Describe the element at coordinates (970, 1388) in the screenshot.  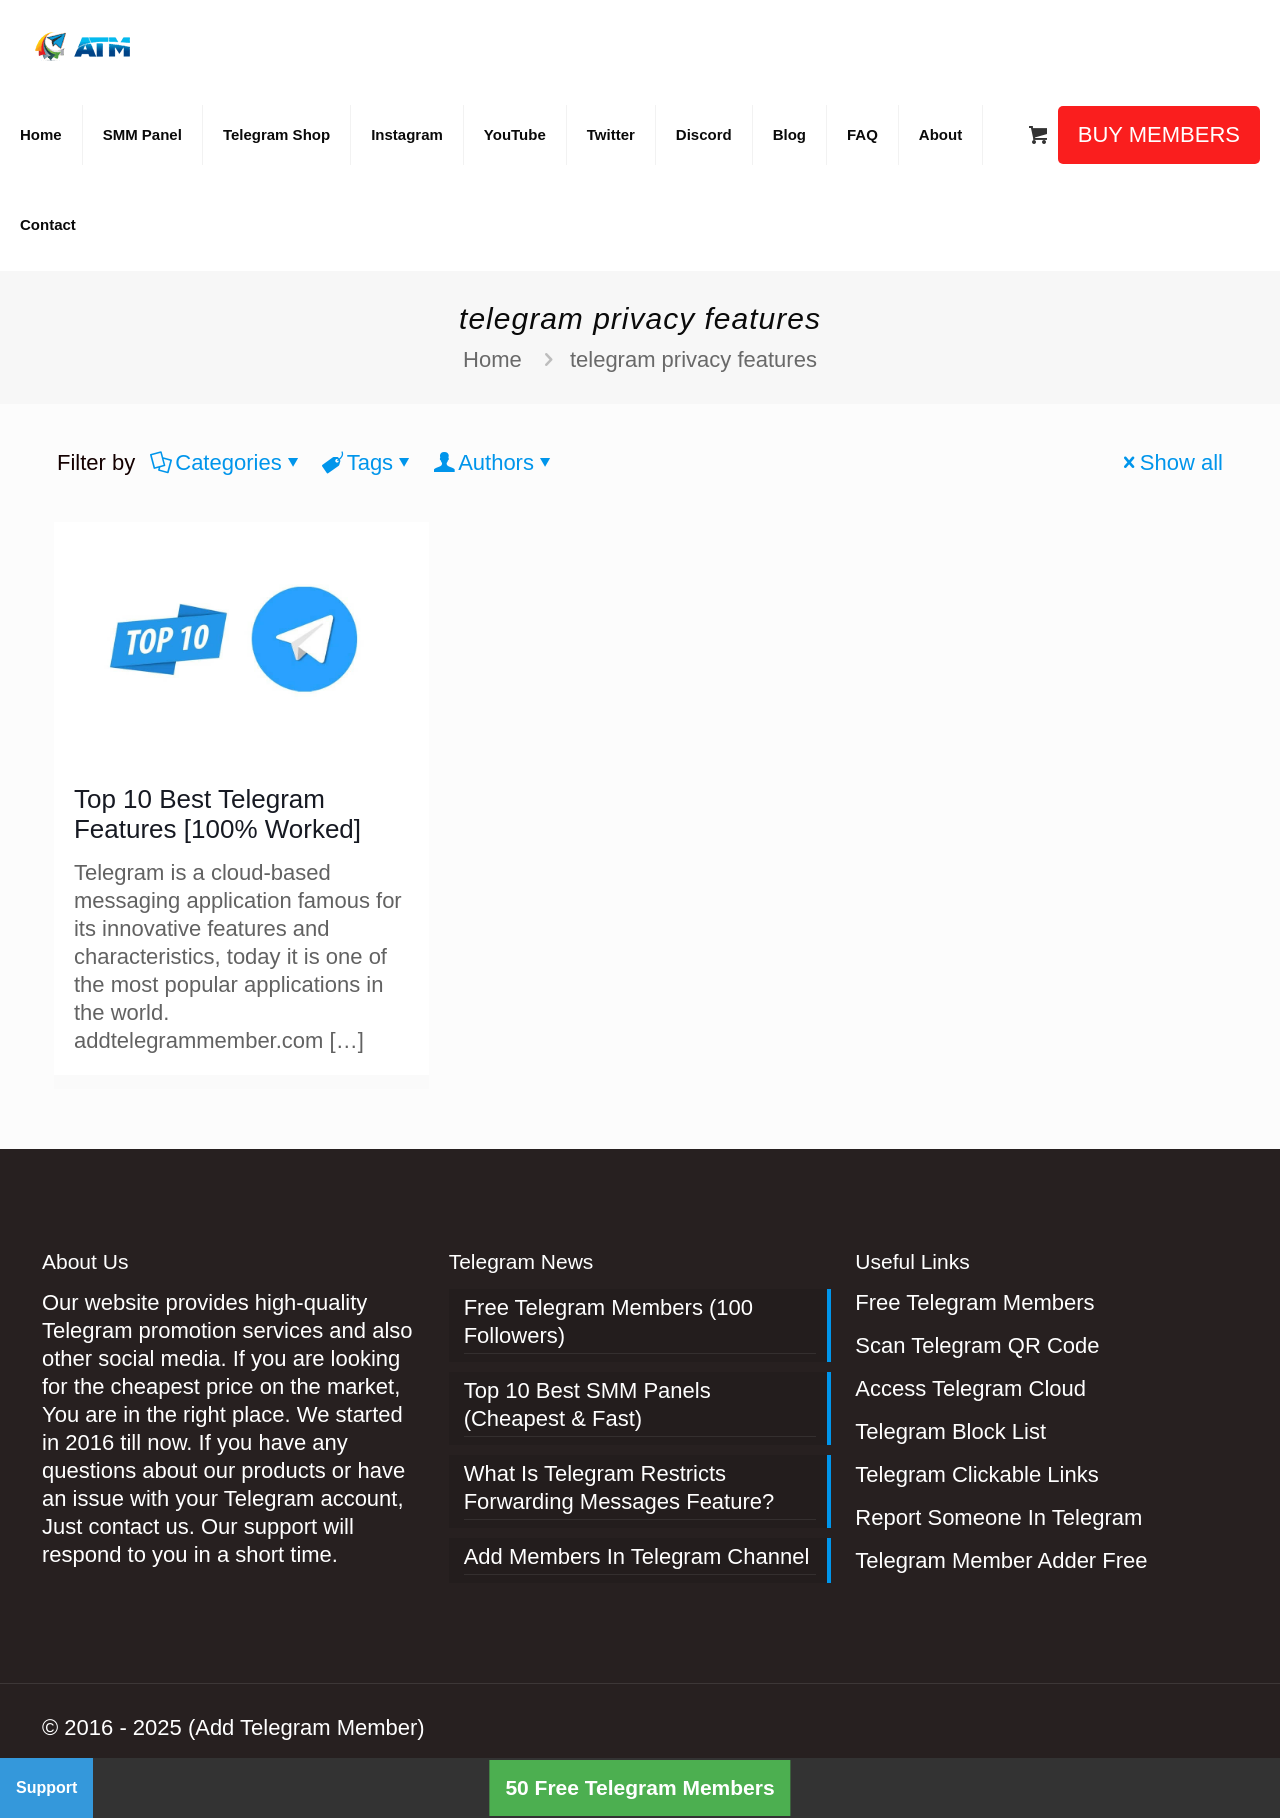
I see `Access Telegram Cloud` at that location.